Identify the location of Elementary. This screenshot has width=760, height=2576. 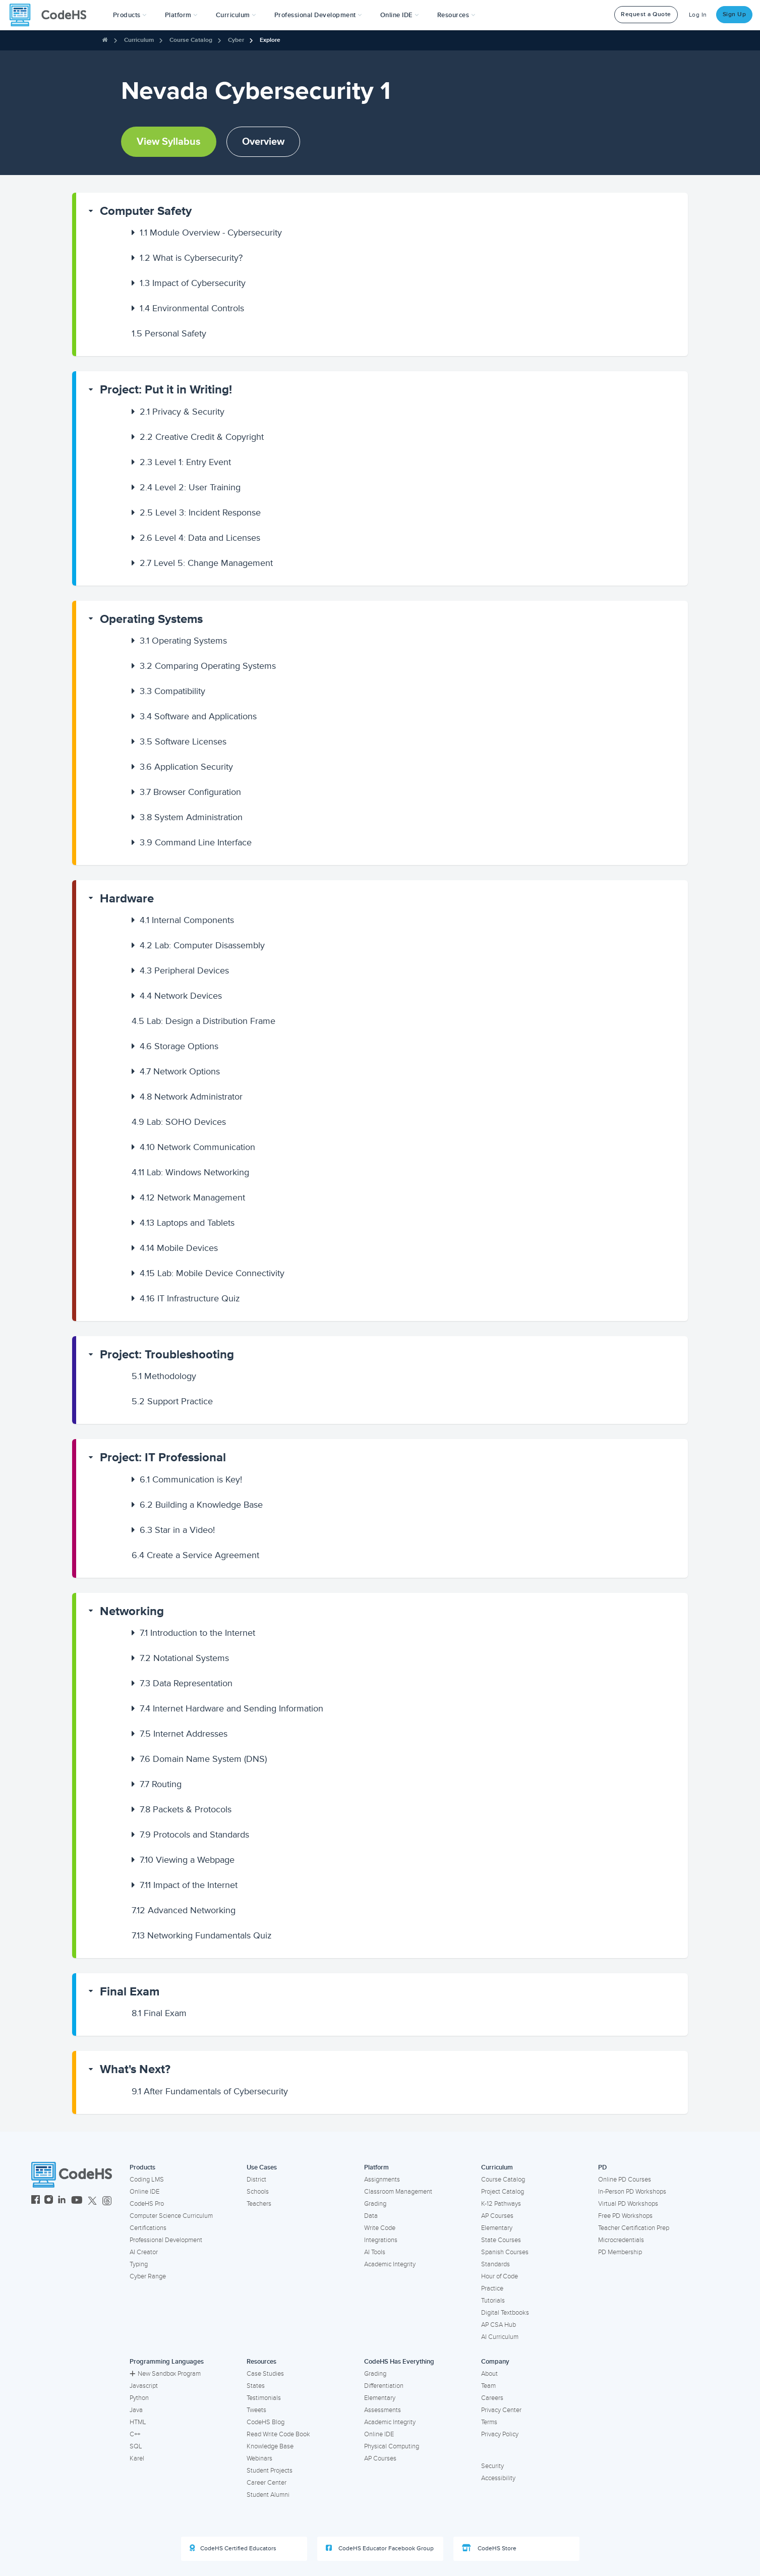
(496, 2228).